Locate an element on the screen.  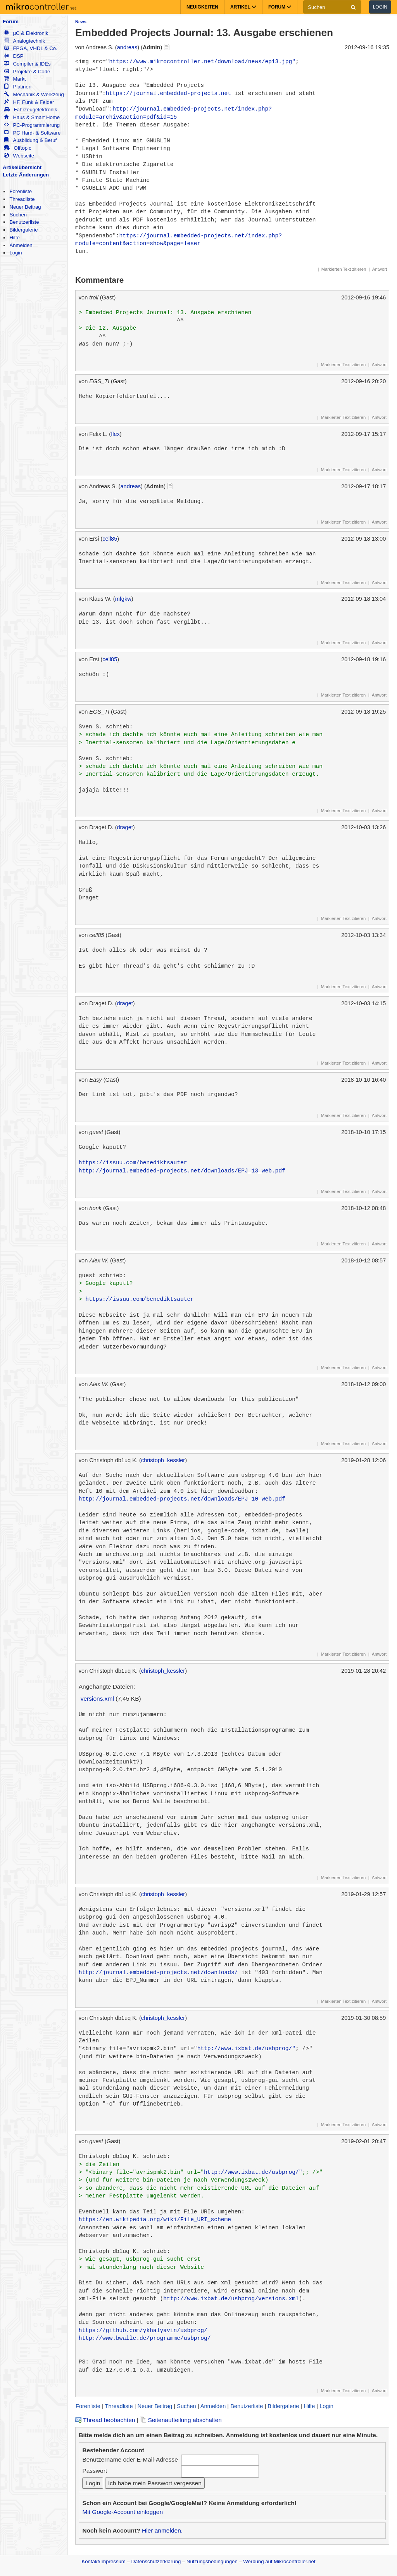
Suchen is located at coordinates (18, 215).